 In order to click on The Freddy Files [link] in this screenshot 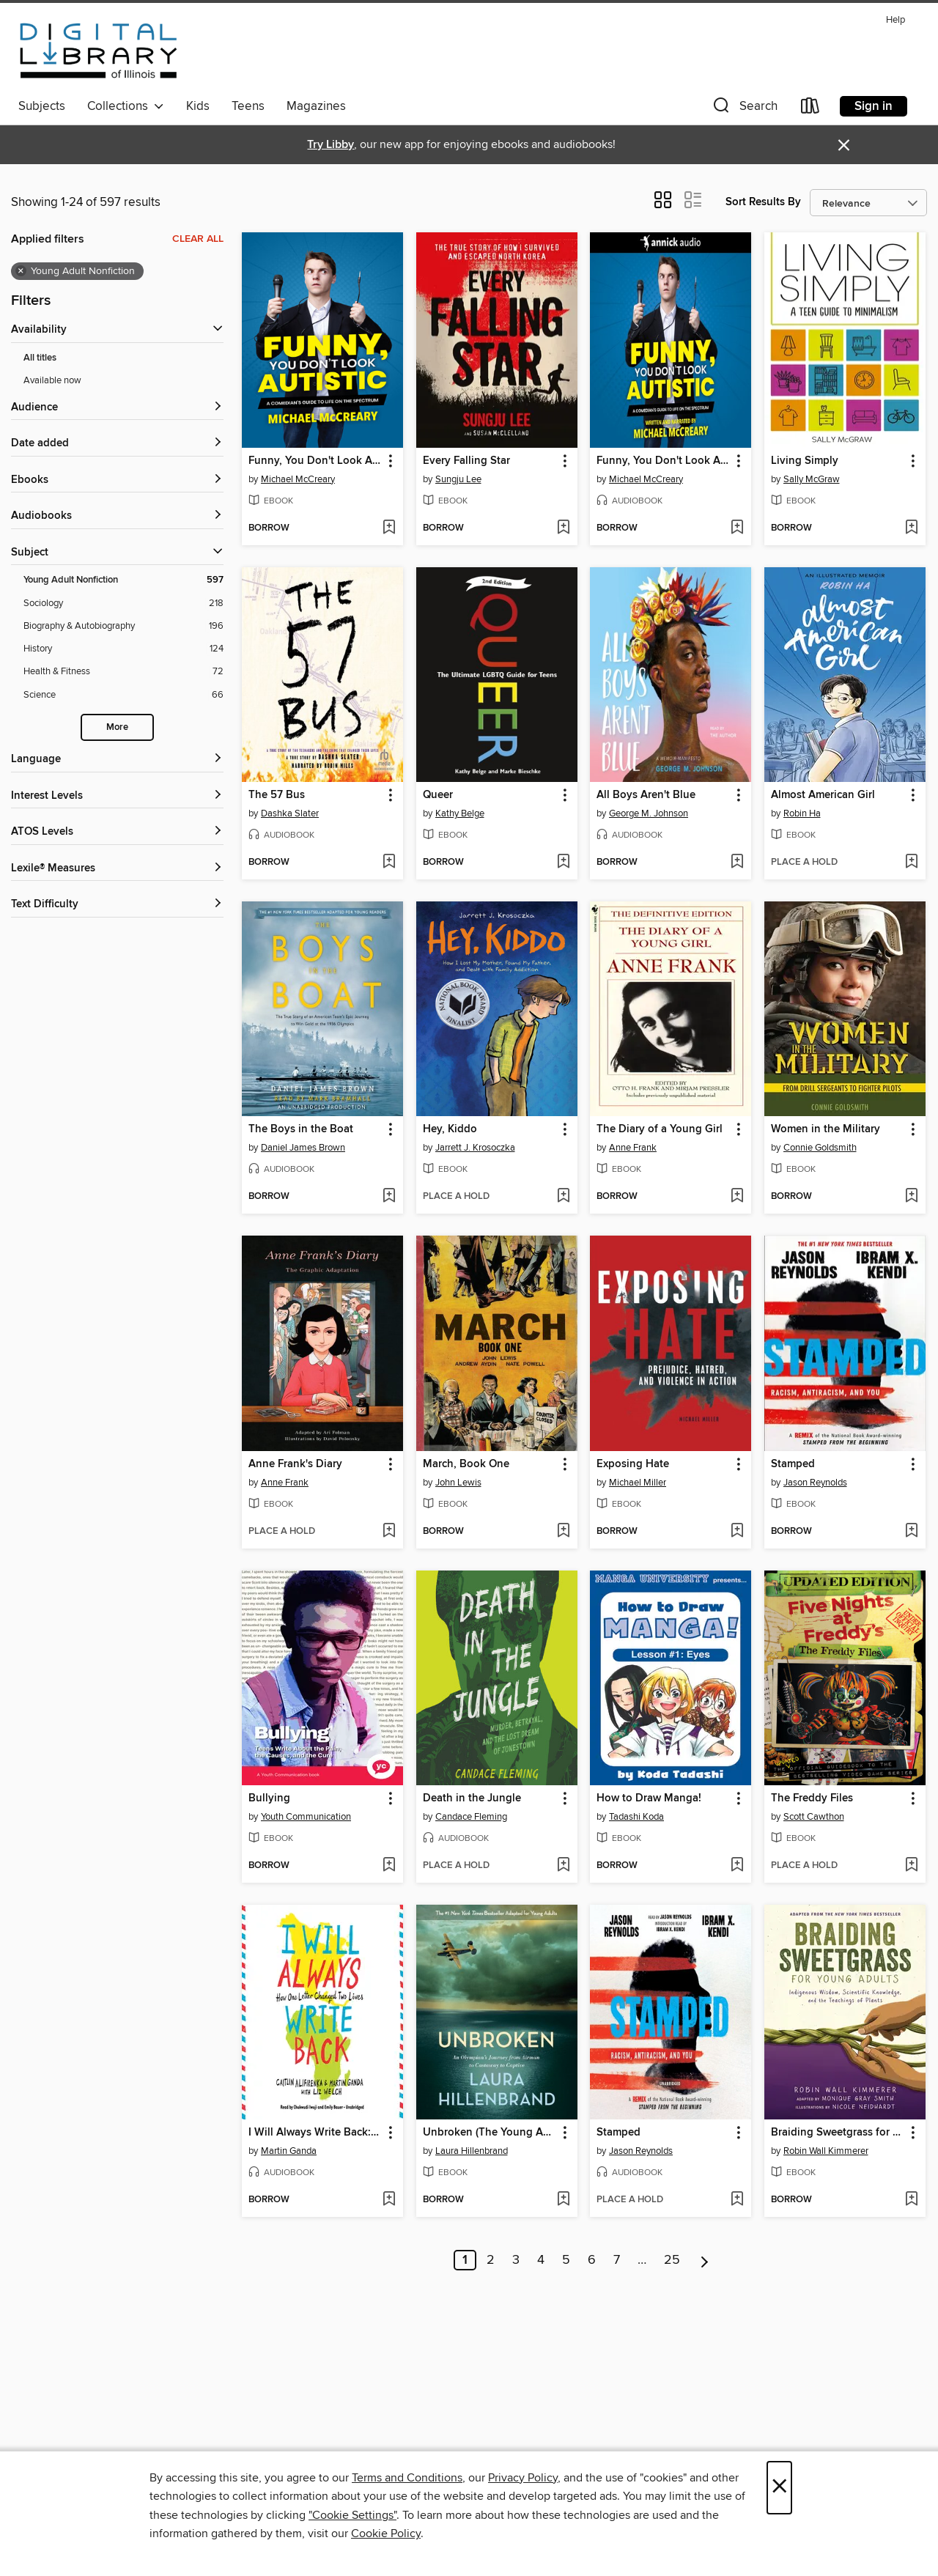, I will do `click(812, 1798)`.